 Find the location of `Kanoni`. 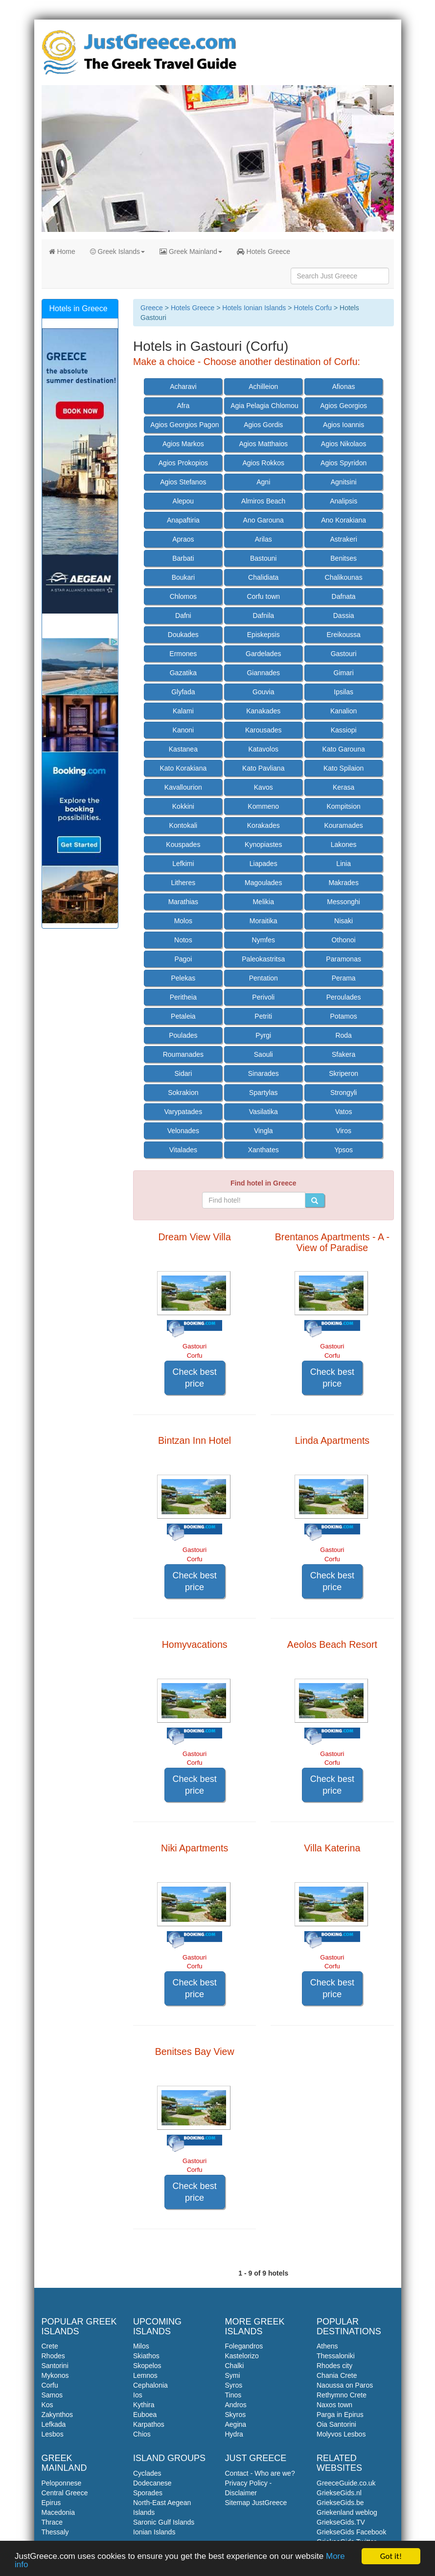

Kanoni is located at coordinates (183, 730).